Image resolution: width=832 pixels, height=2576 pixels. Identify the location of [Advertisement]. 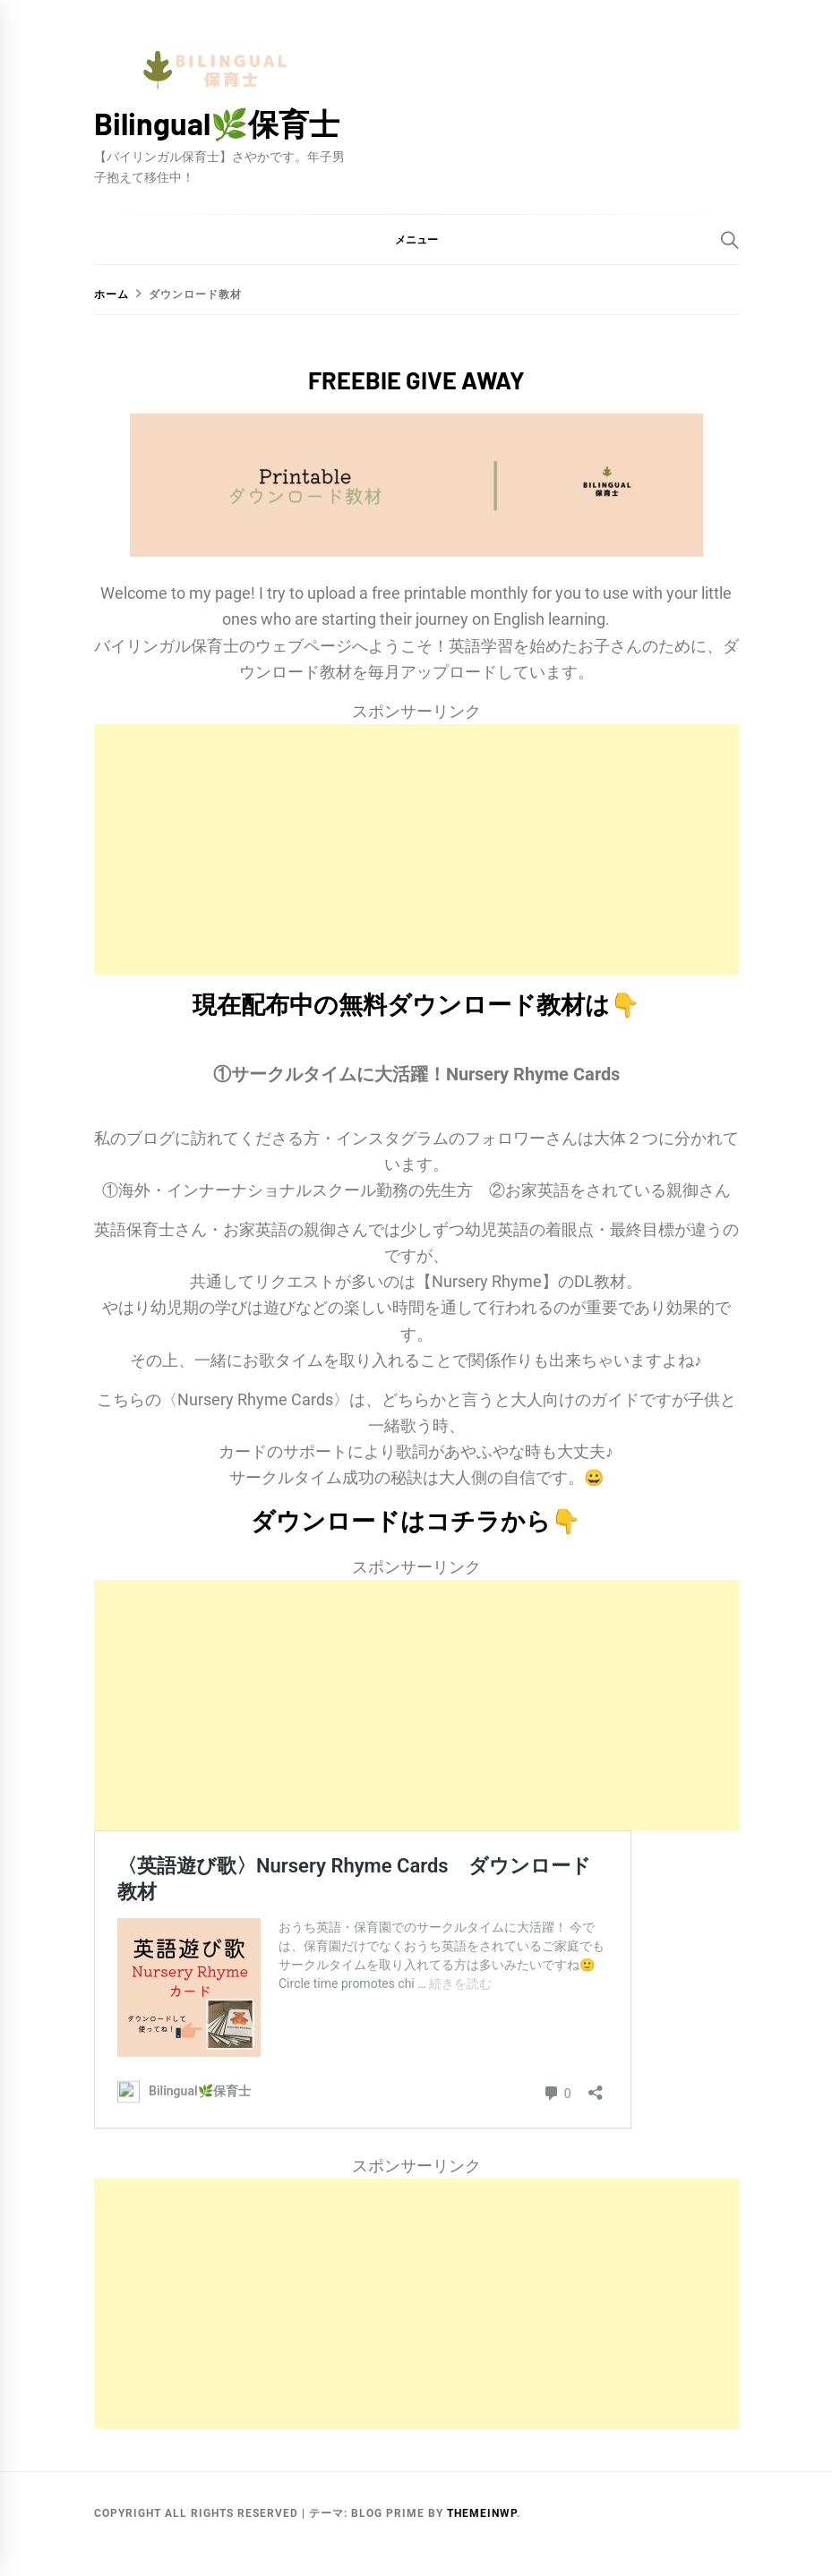
(416, 849).